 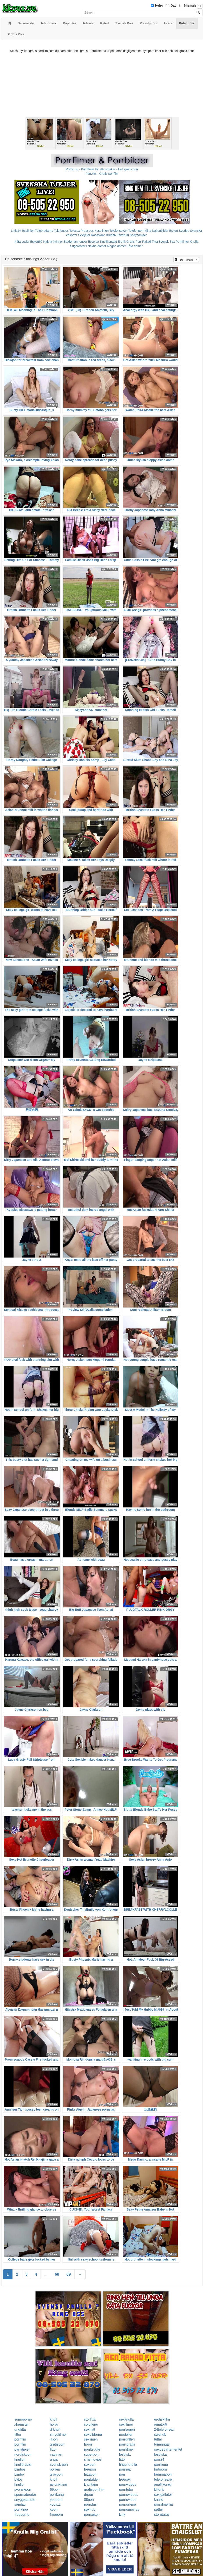 What do you see at coordinates (20, 2459) in the screenshot?
I see `knulleri` at bounding box center [20, 2459].